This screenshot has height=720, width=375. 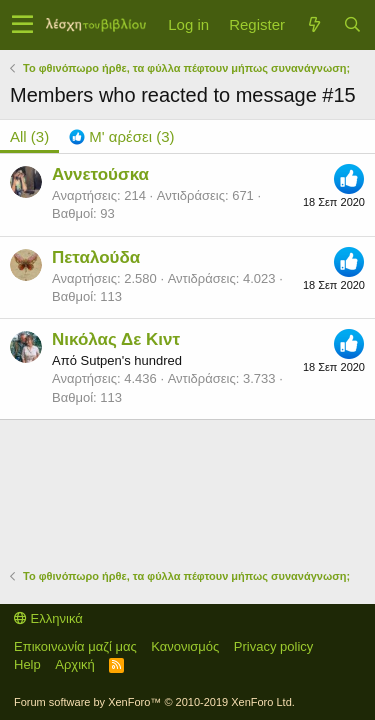 I want to click on [Αναζήτηση], so click(x=352, y=24).